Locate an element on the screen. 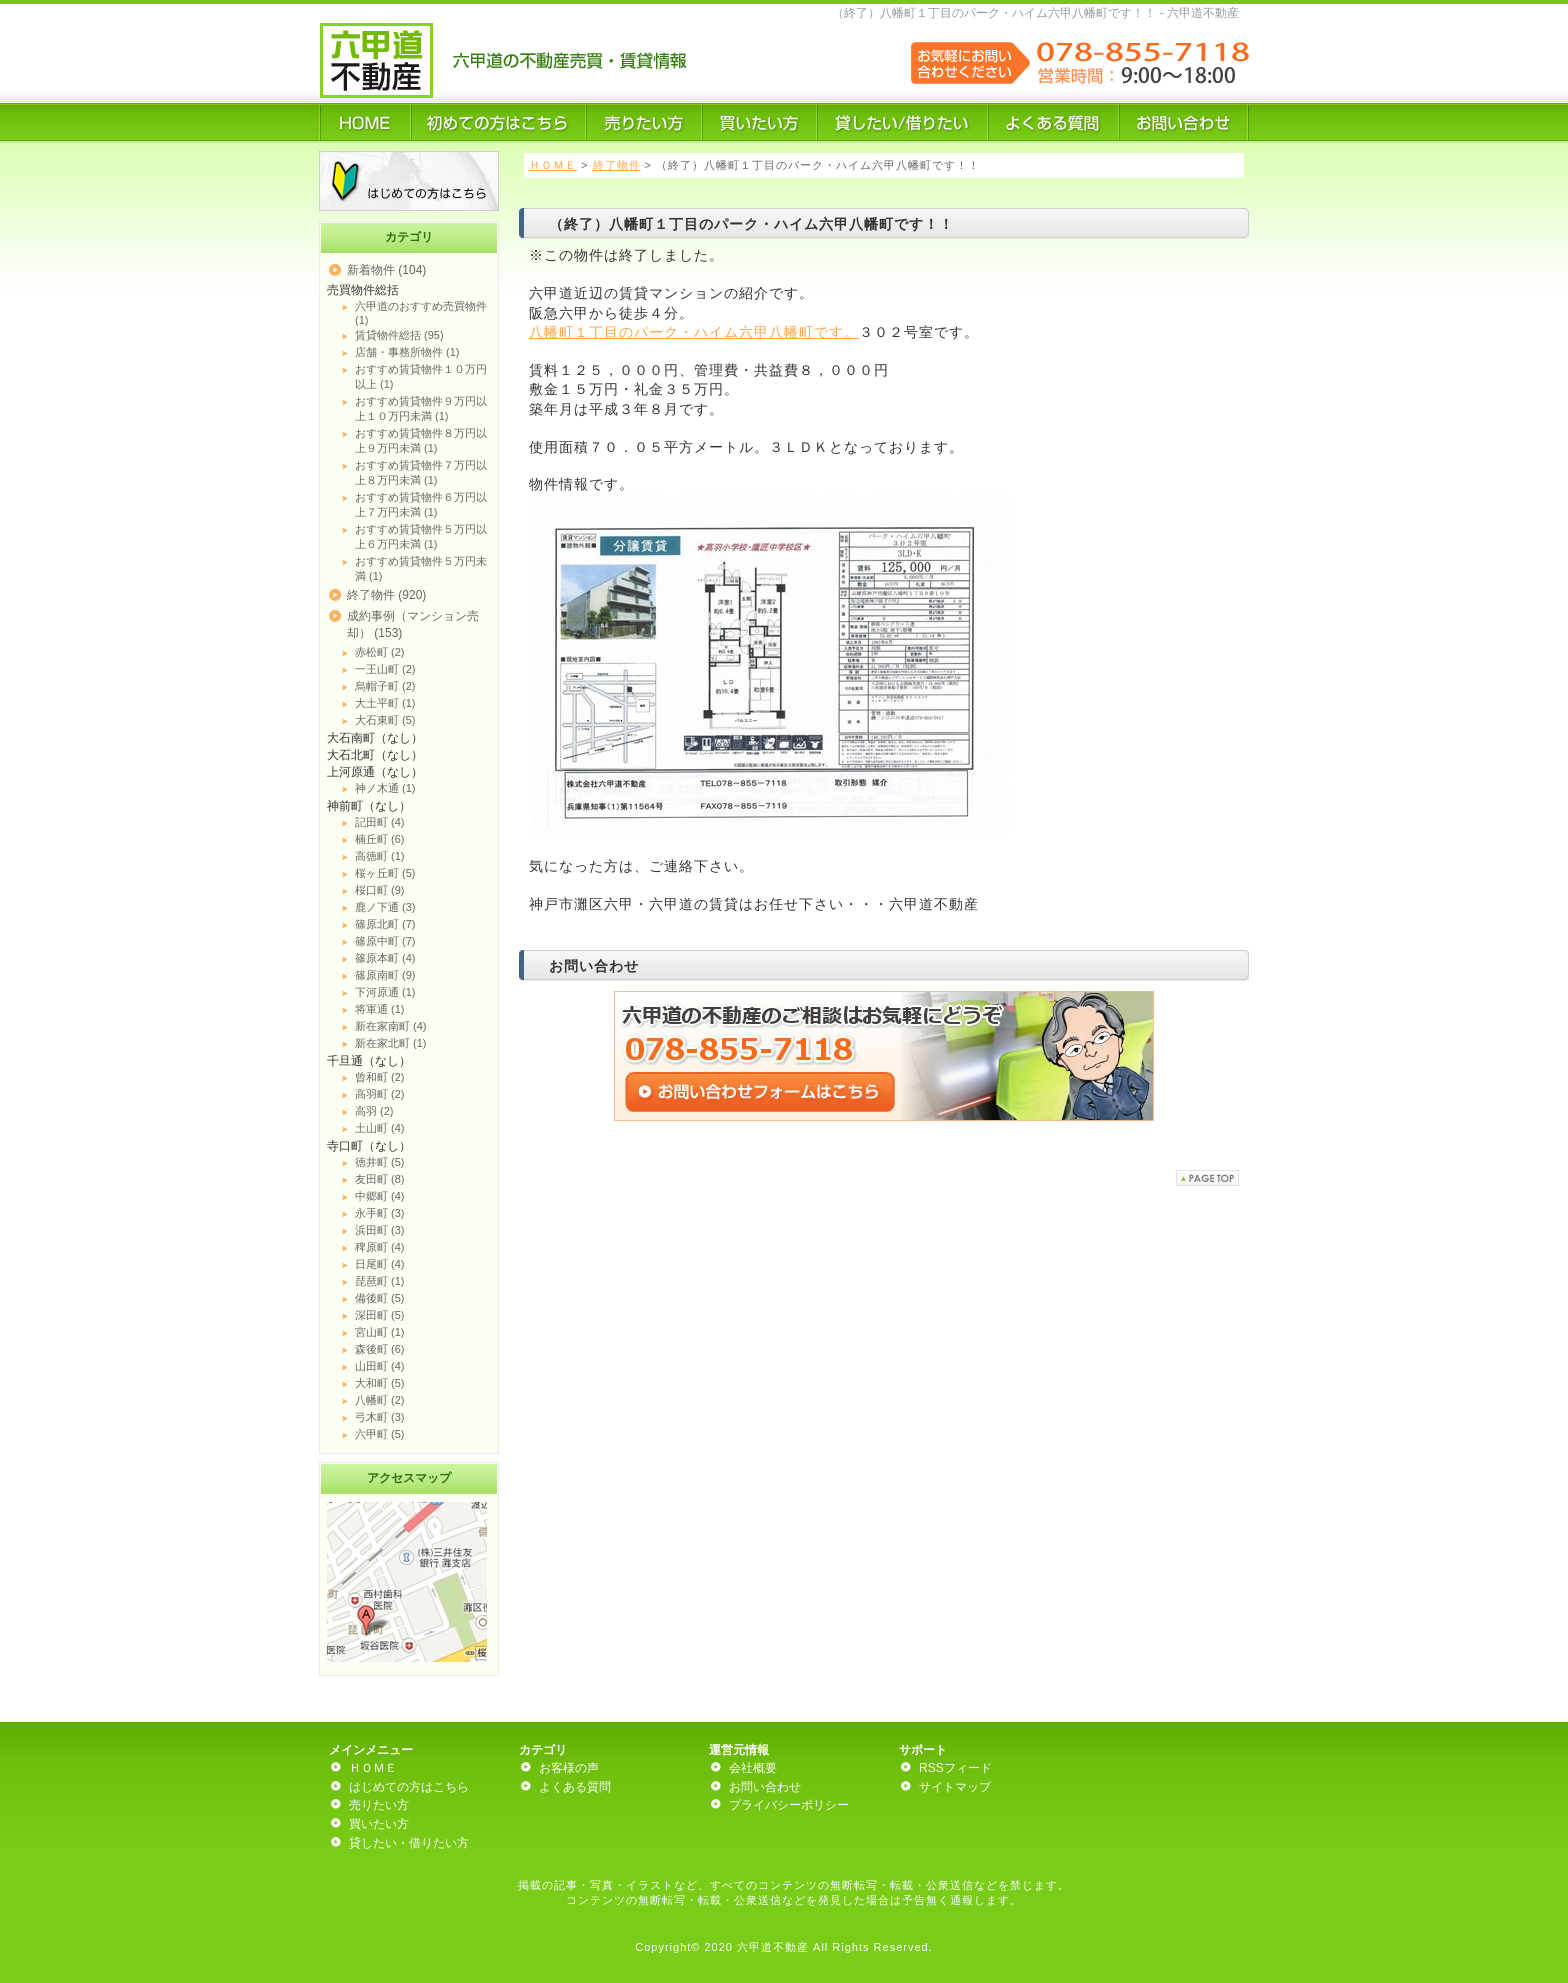  一王山町 (2) is located at coordinates (385, 669).